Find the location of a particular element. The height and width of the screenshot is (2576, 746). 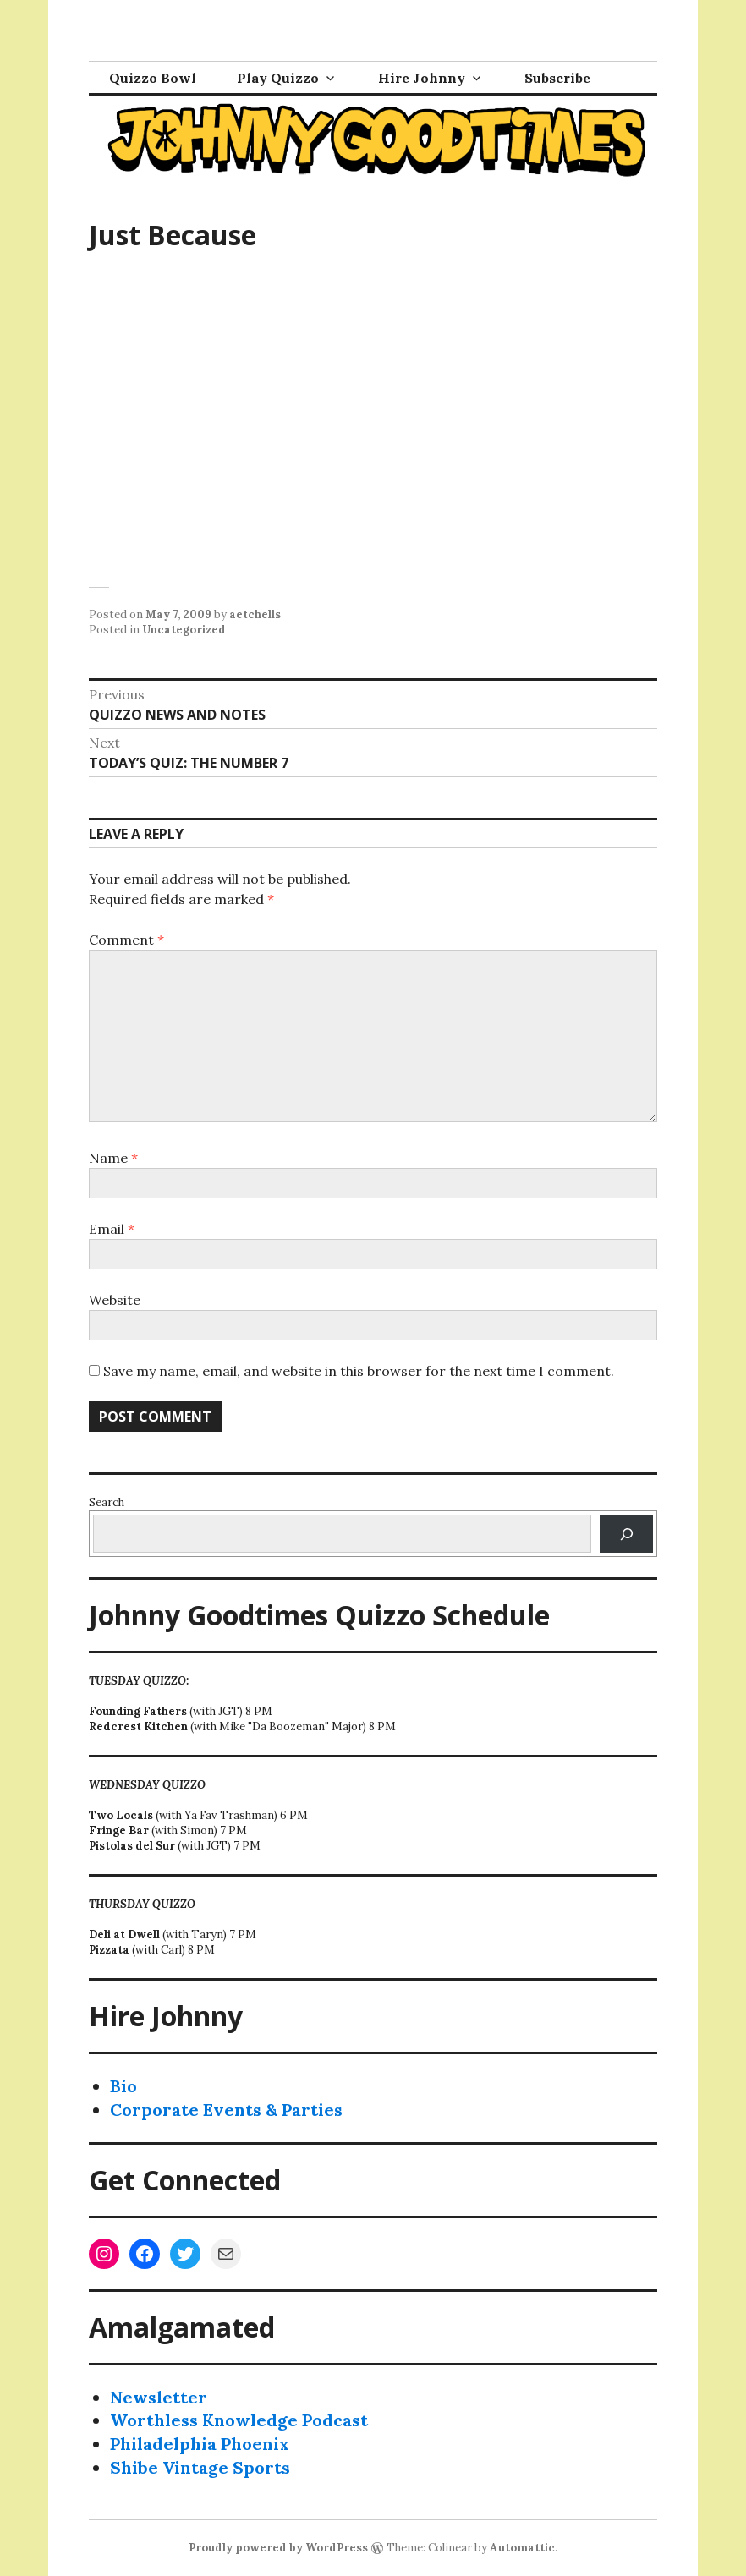

Email is located at coordinates (111, 1228).